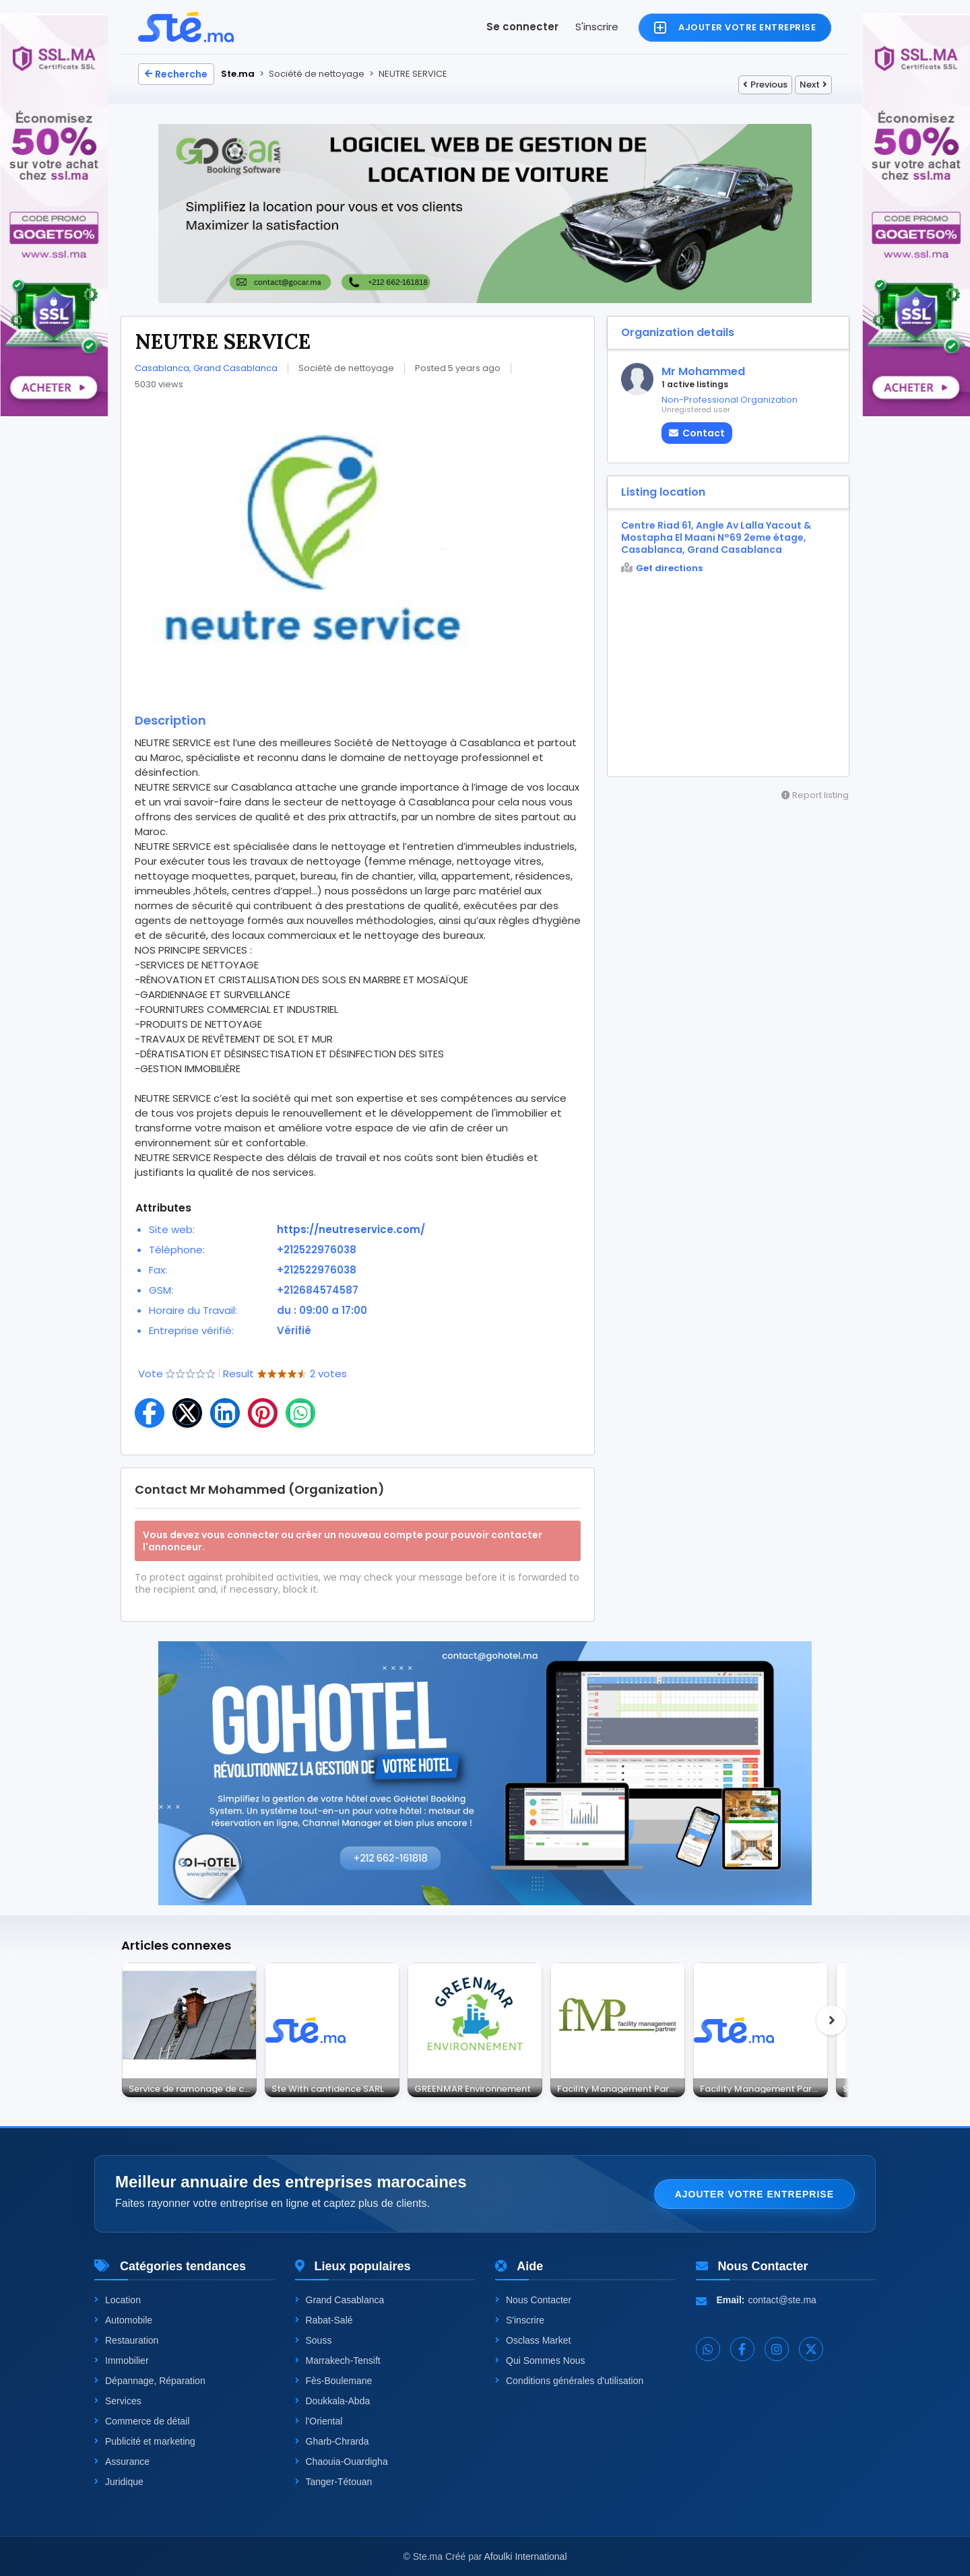 Image resolution: width=970 pixels, height=2576 pixels. I want to click on Automobile, so click(123, 2320).